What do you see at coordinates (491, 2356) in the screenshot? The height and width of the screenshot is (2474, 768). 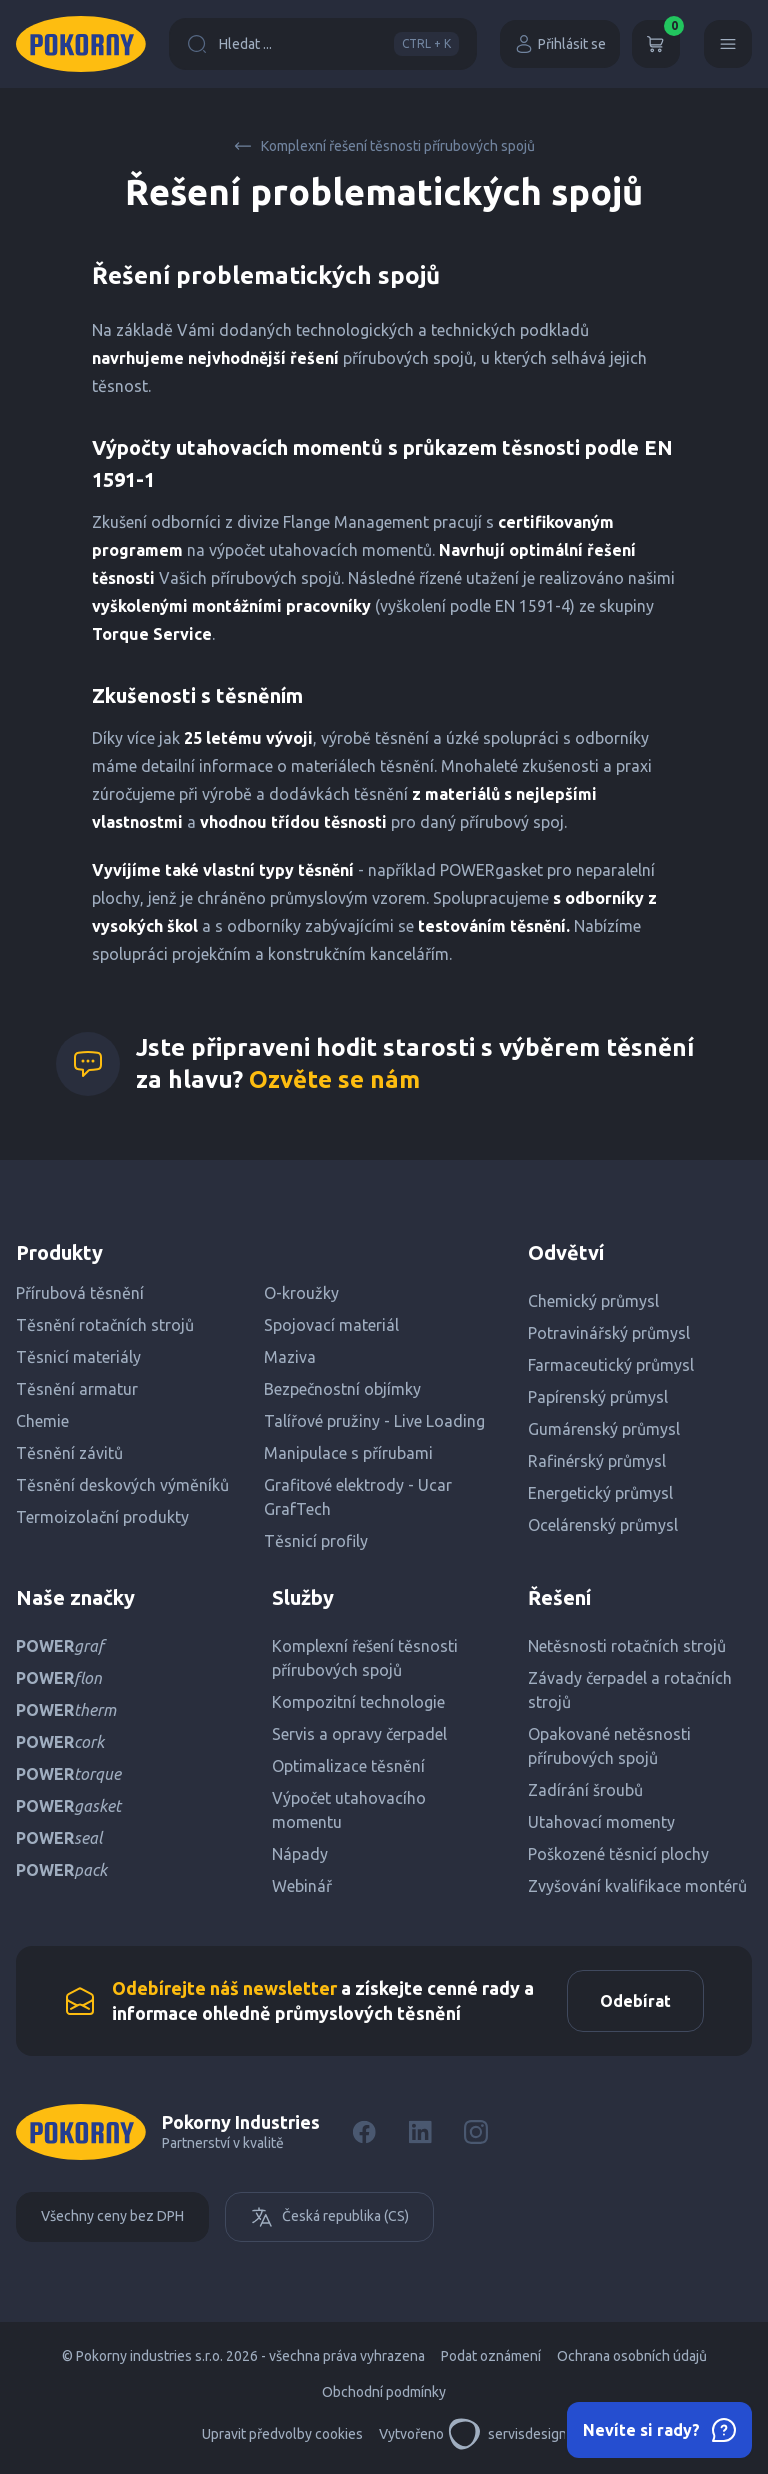 I see `Podat oznámení` at bounding box center [491, 2356].